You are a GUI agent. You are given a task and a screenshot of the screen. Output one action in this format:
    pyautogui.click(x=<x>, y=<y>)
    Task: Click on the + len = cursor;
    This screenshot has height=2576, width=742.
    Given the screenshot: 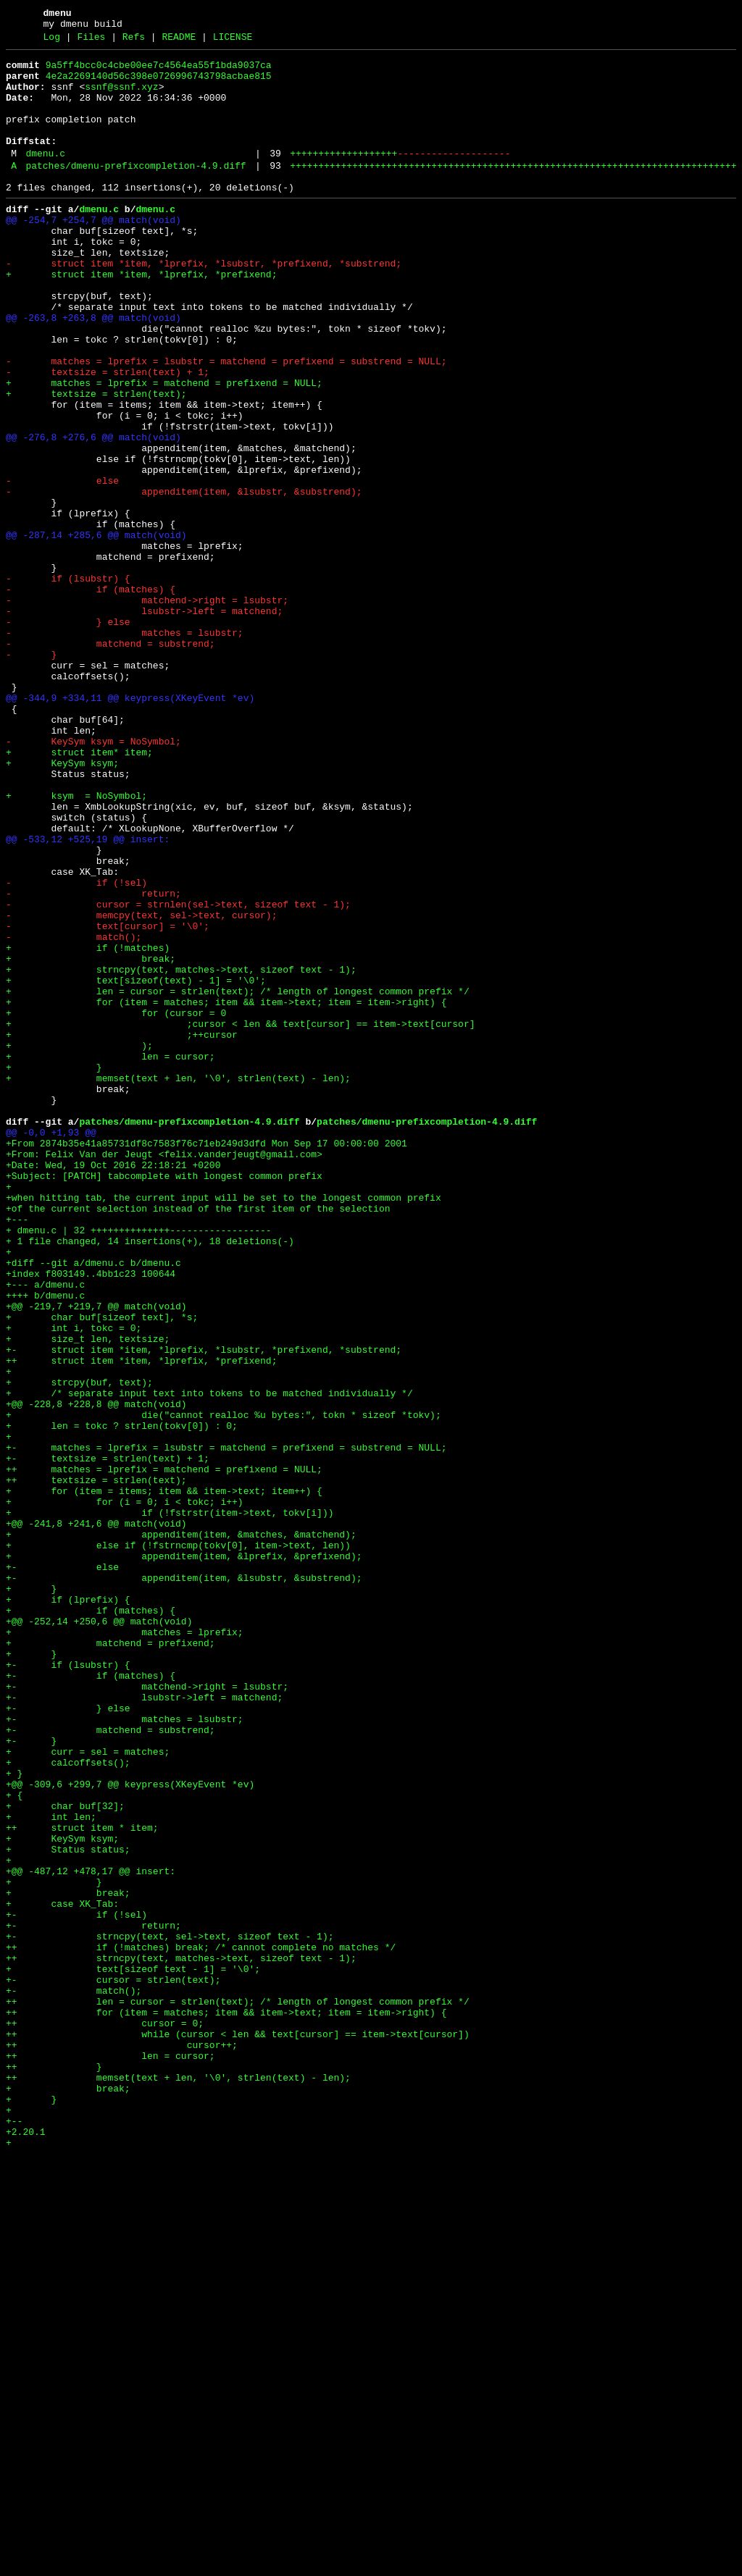 What is the action you would take?
    pyautogui.click(x=110, y=1256)
    